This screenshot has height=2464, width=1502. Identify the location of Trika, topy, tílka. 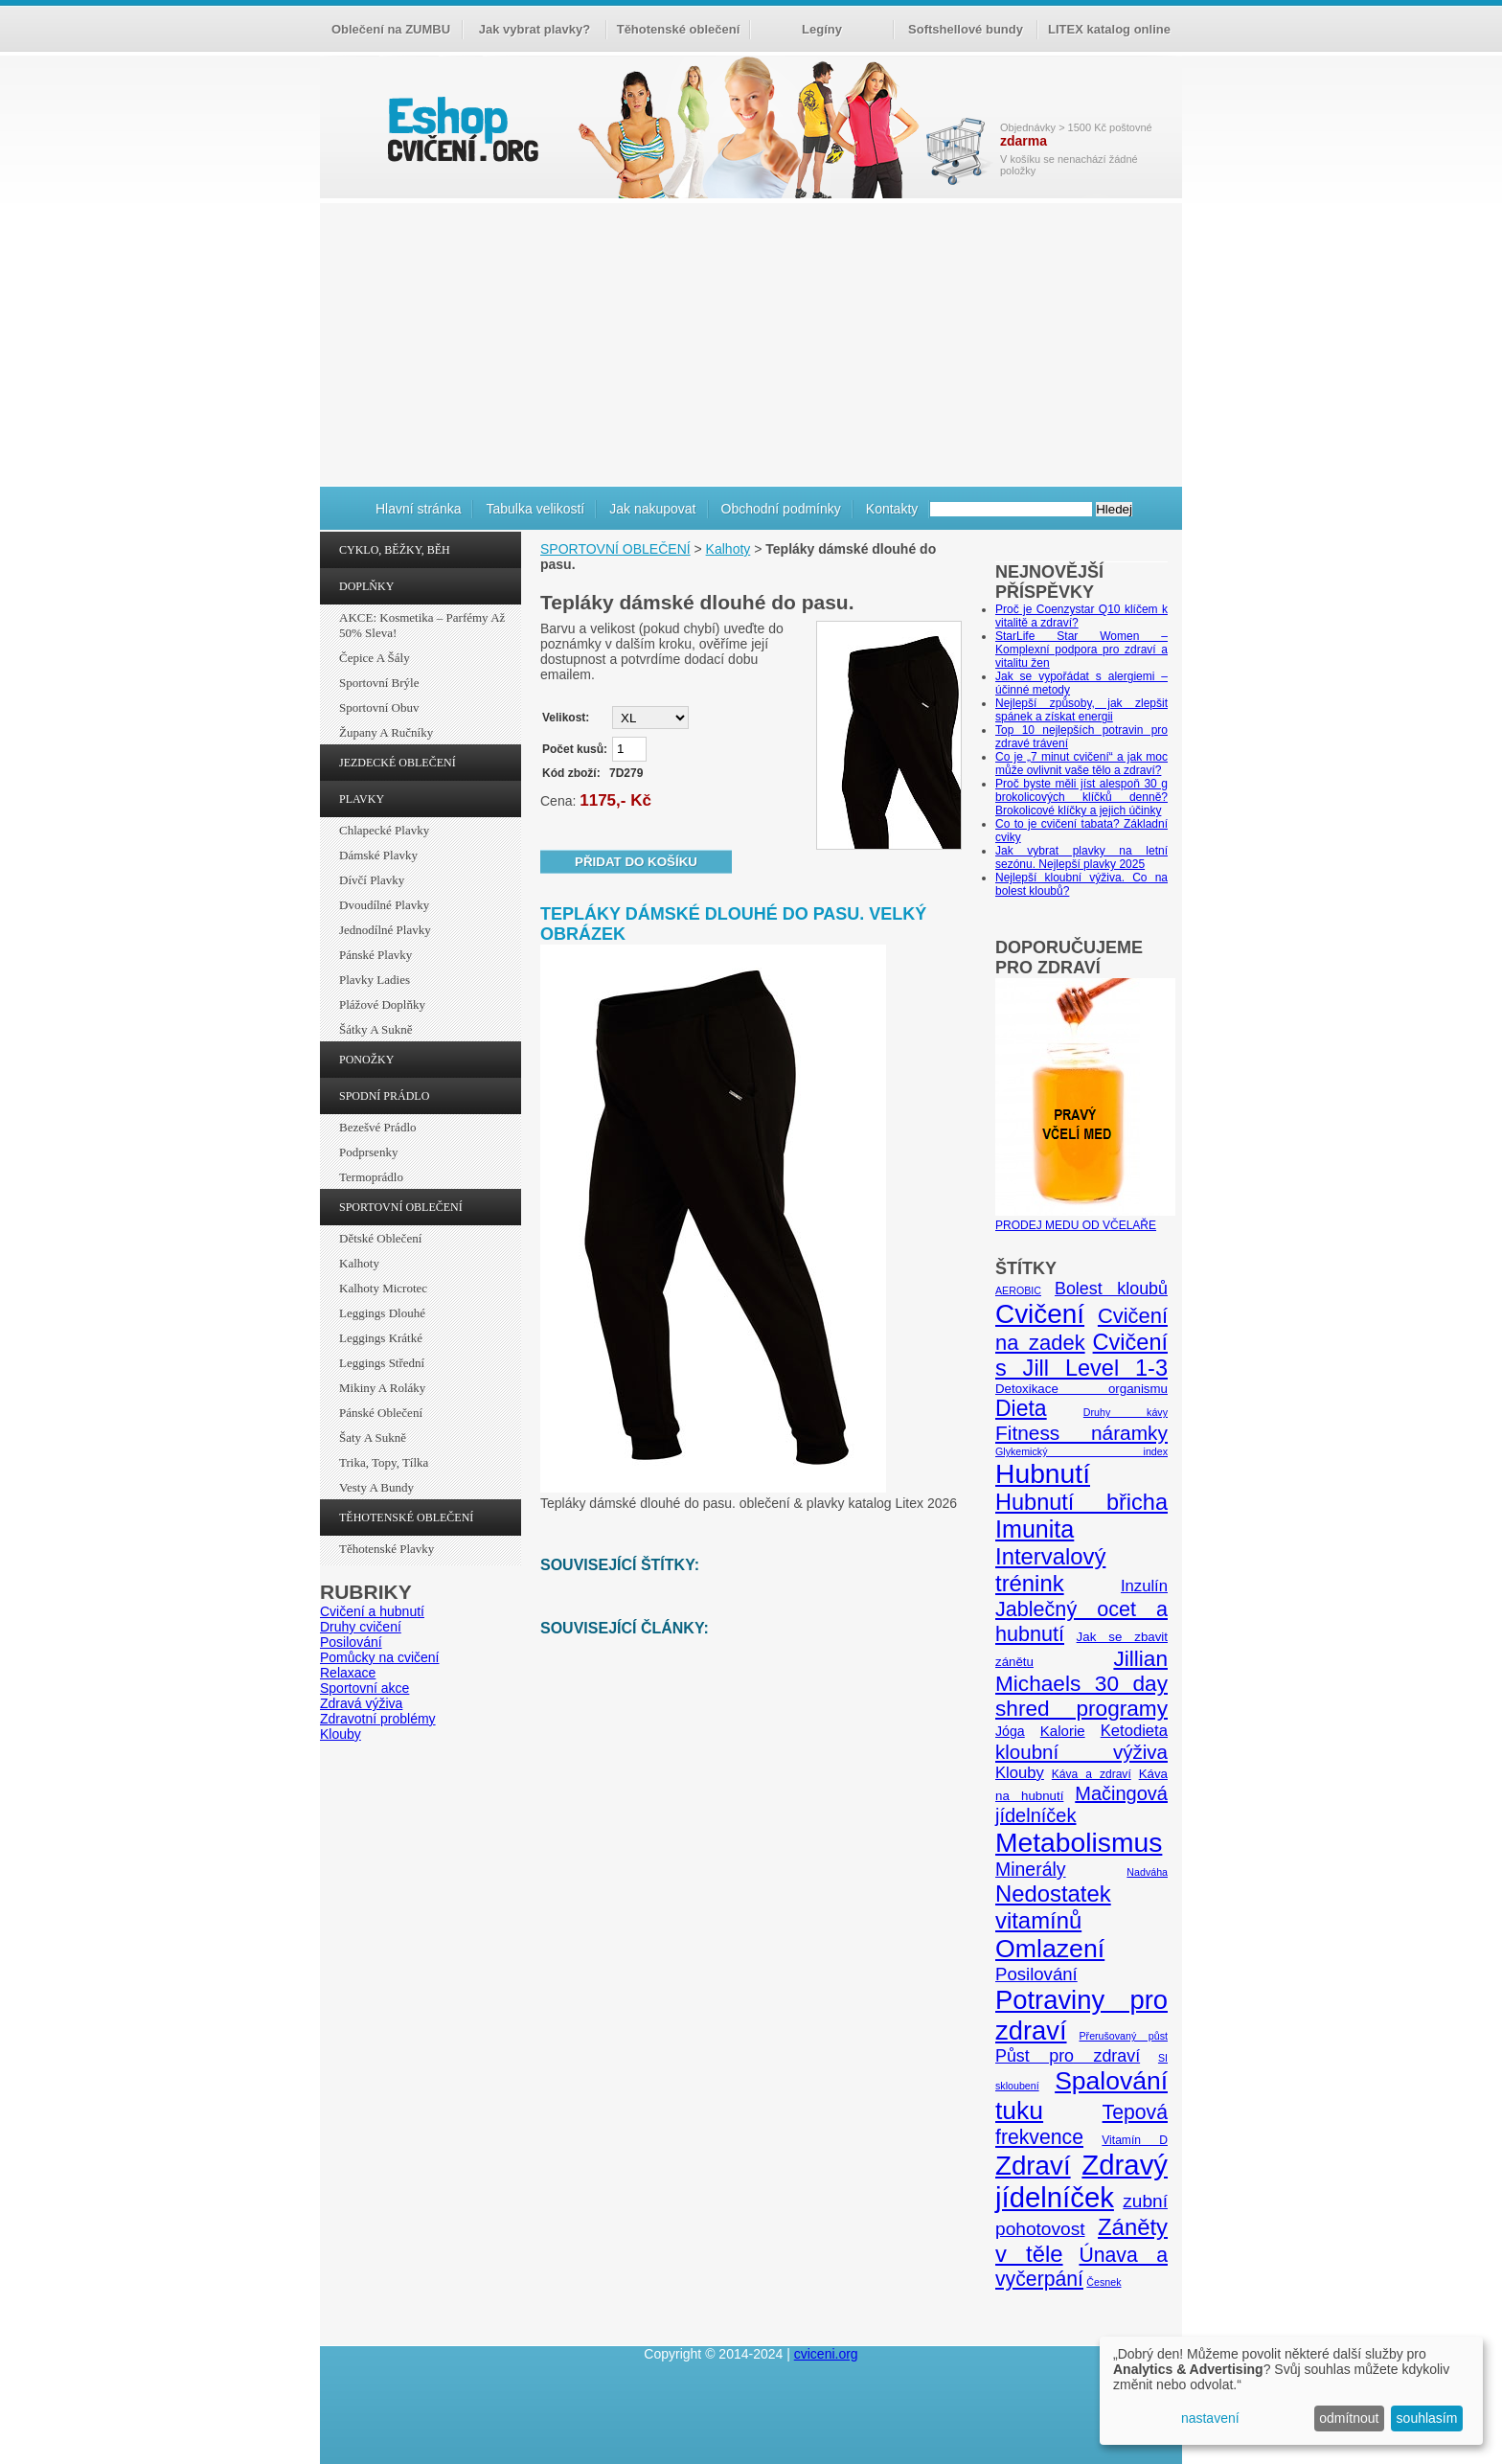
(383, 1462).